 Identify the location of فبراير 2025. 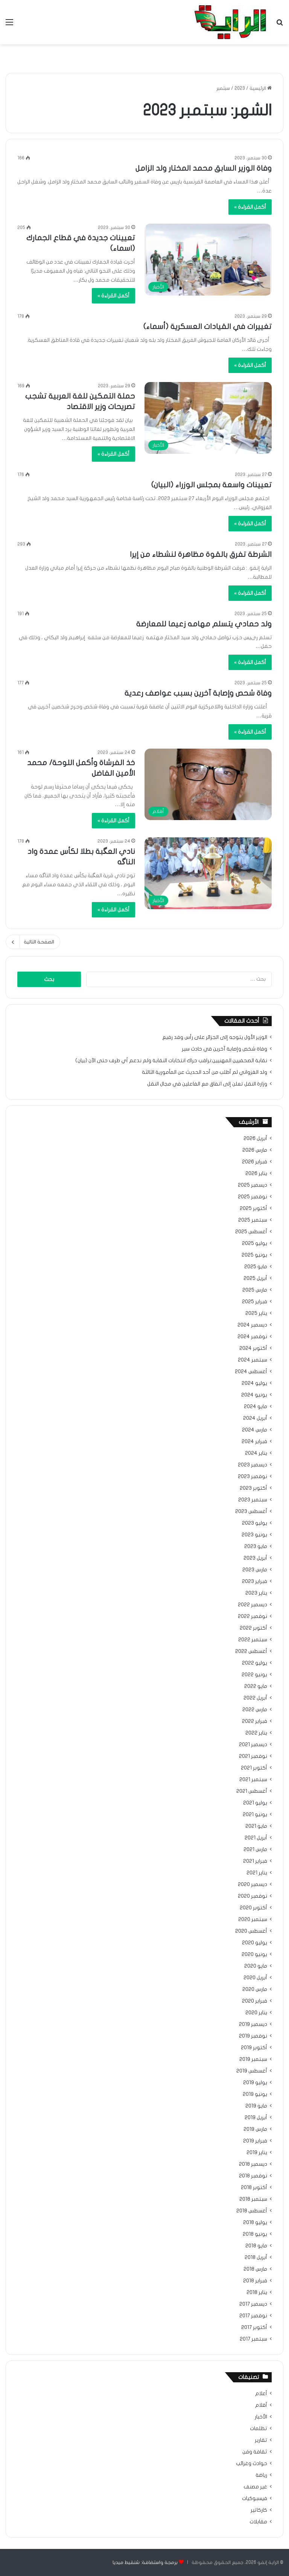
(254, 1301).